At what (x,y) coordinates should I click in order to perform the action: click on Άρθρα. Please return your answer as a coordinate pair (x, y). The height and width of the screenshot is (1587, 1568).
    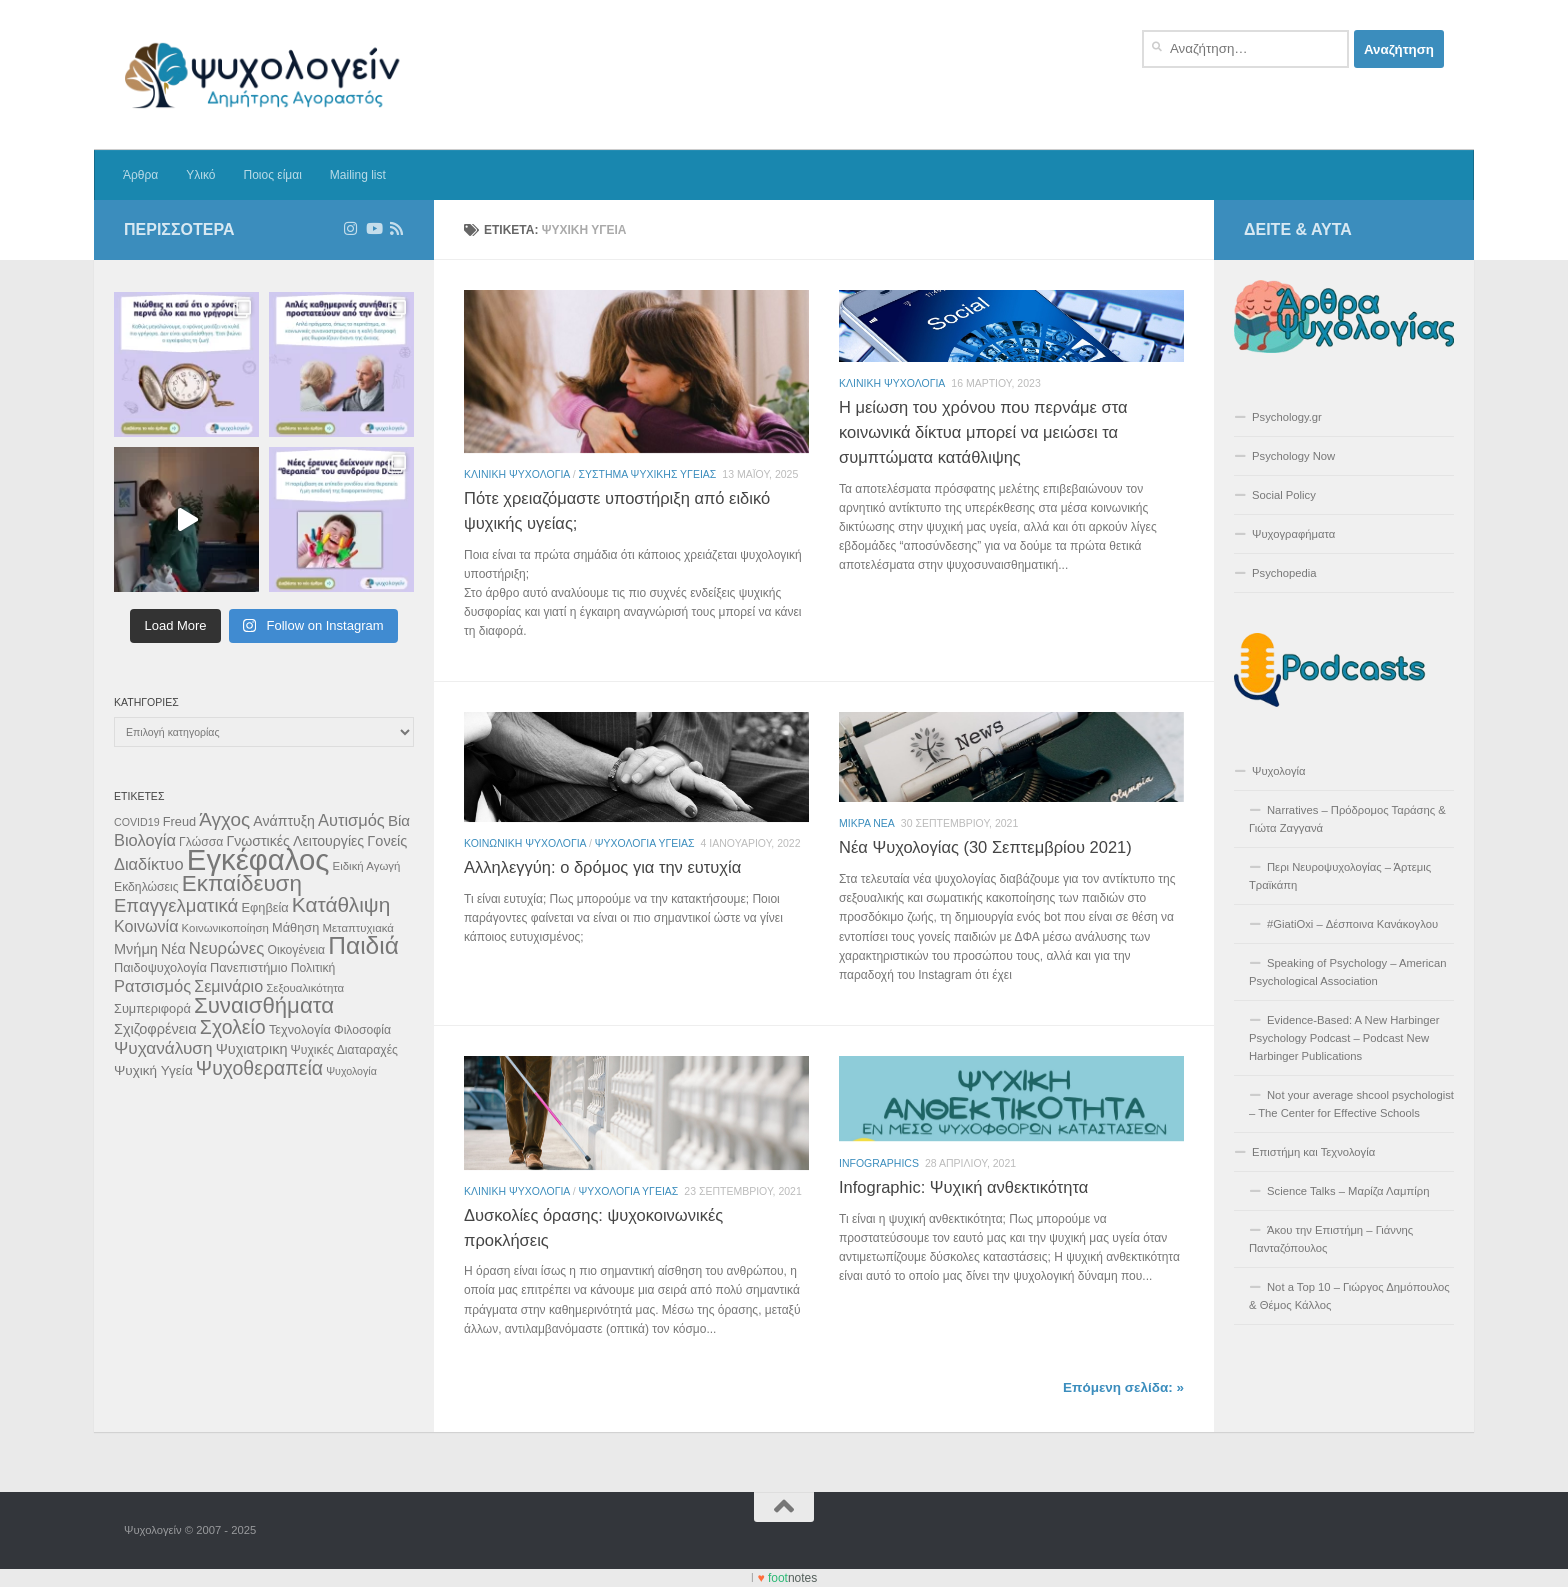
    Looking at the image, I should click on (140, 175).